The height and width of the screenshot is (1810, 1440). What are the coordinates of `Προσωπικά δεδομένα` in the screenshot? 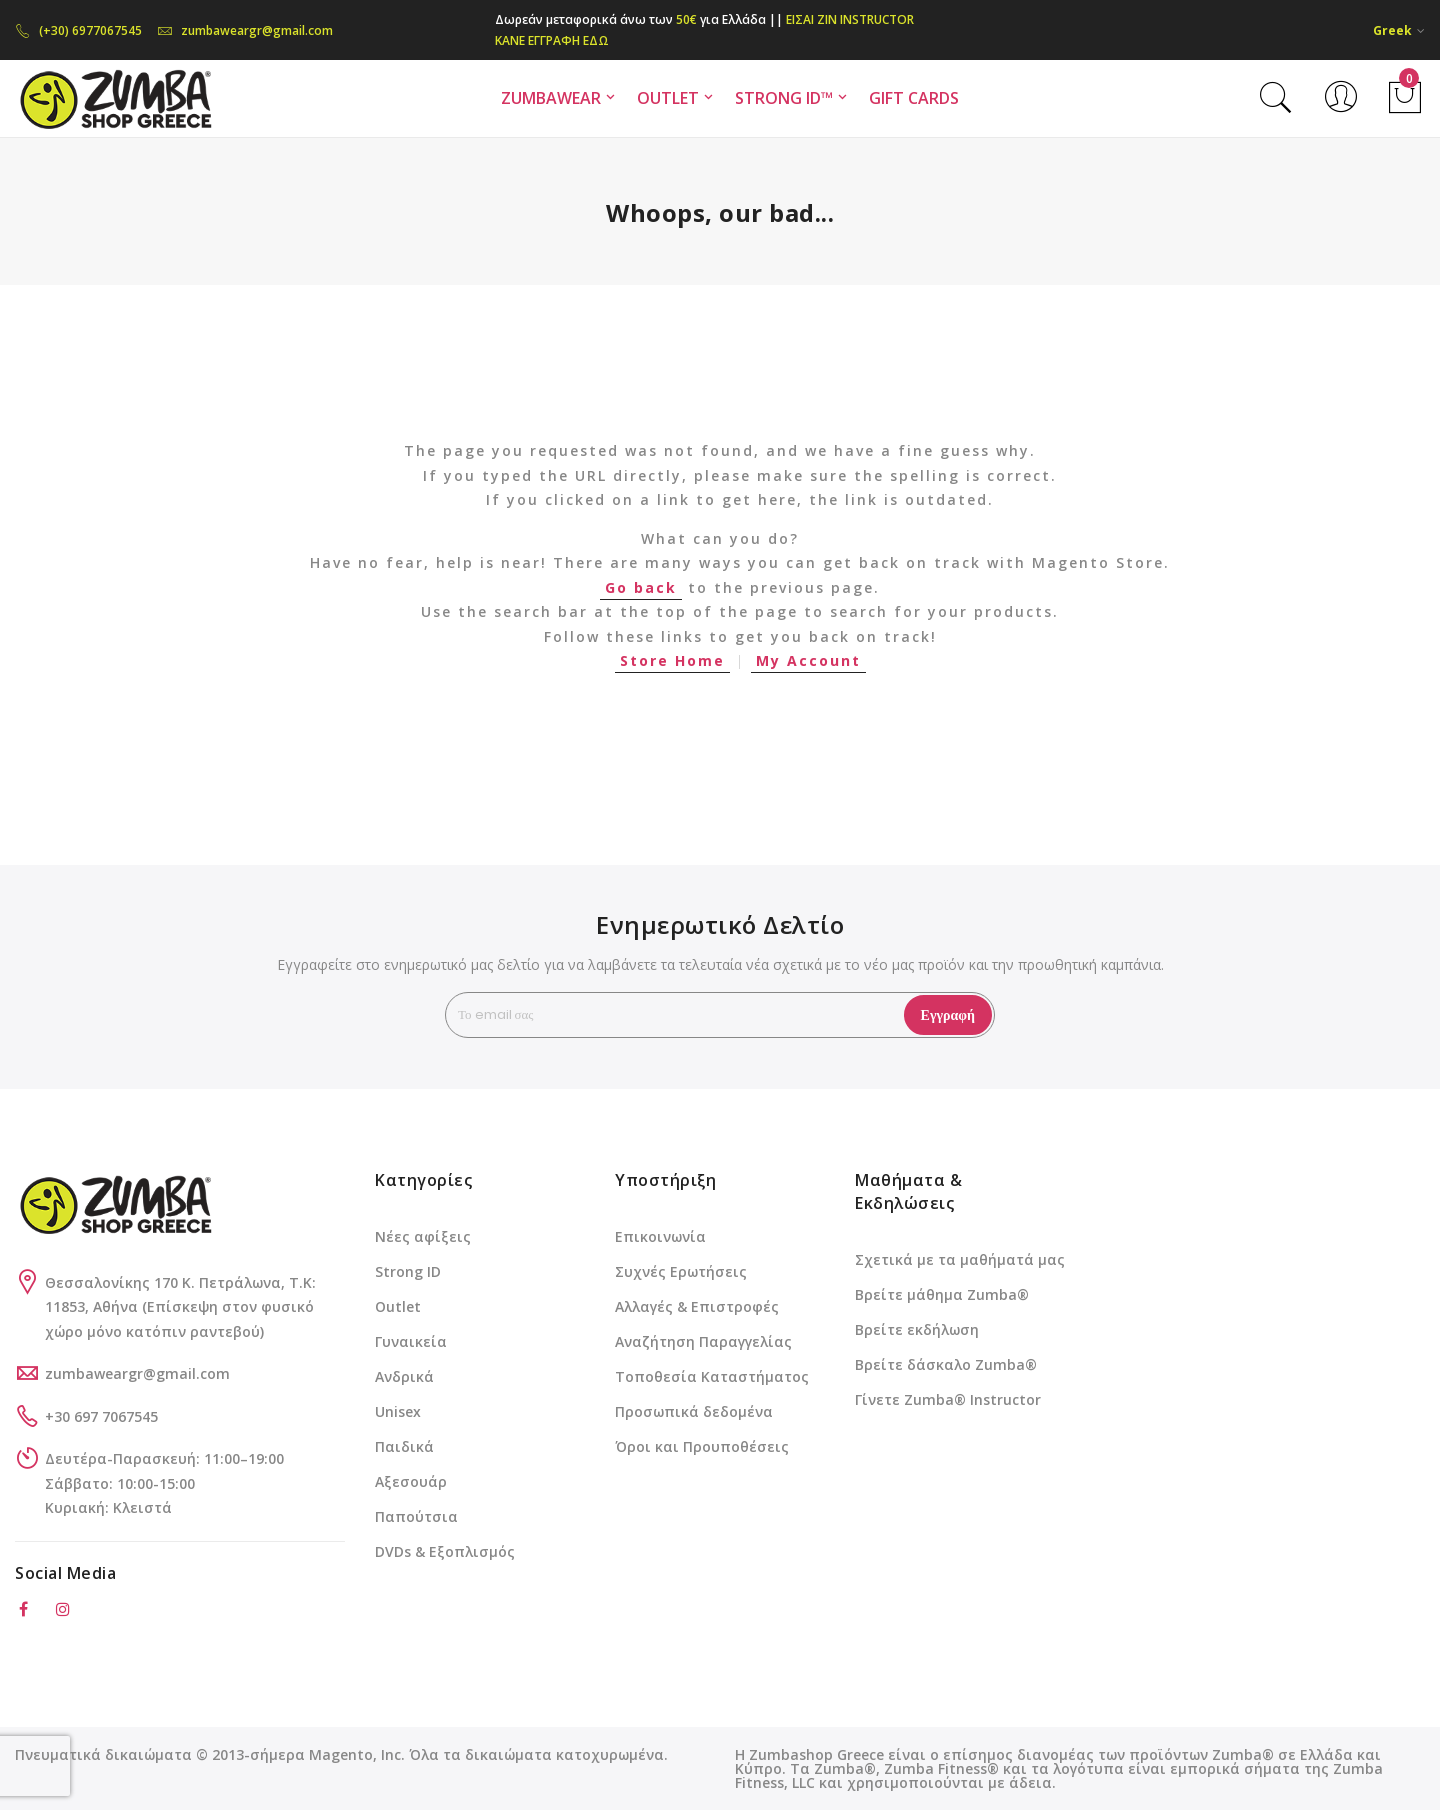 It's located at (694, 1411).